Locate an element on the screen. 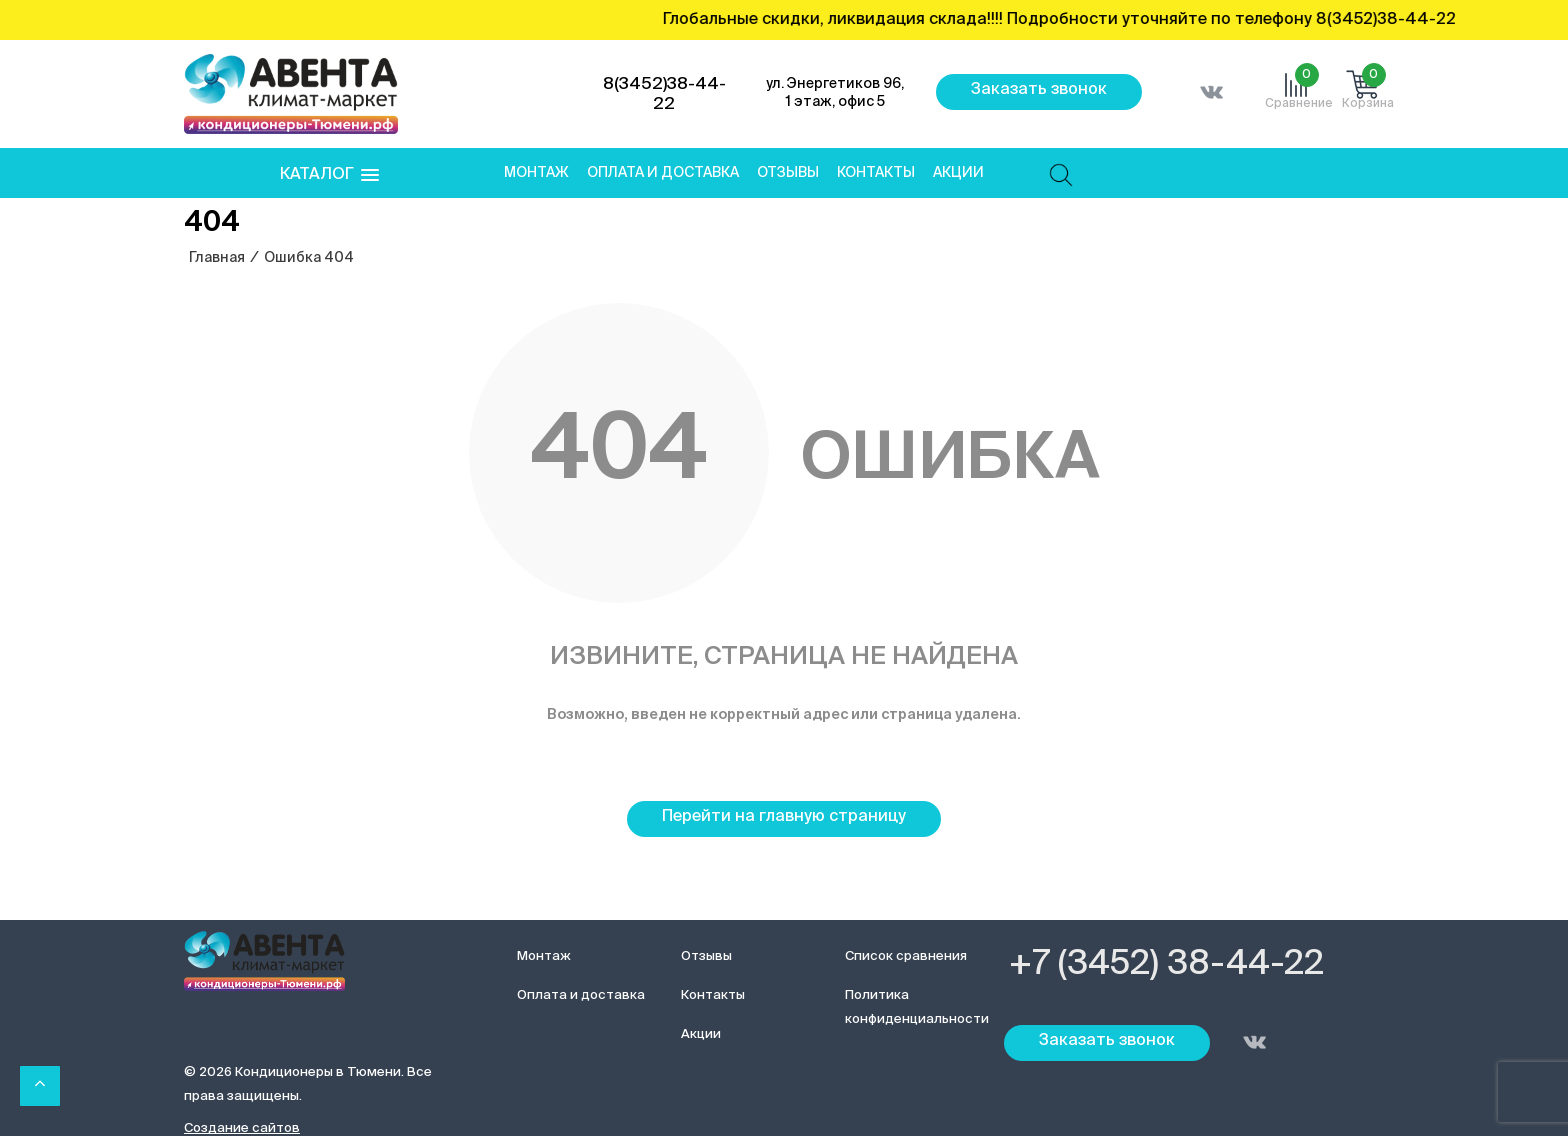 The width and height of the screenshot is (1568, 1136). [button] is located at coordinates (329, 175).